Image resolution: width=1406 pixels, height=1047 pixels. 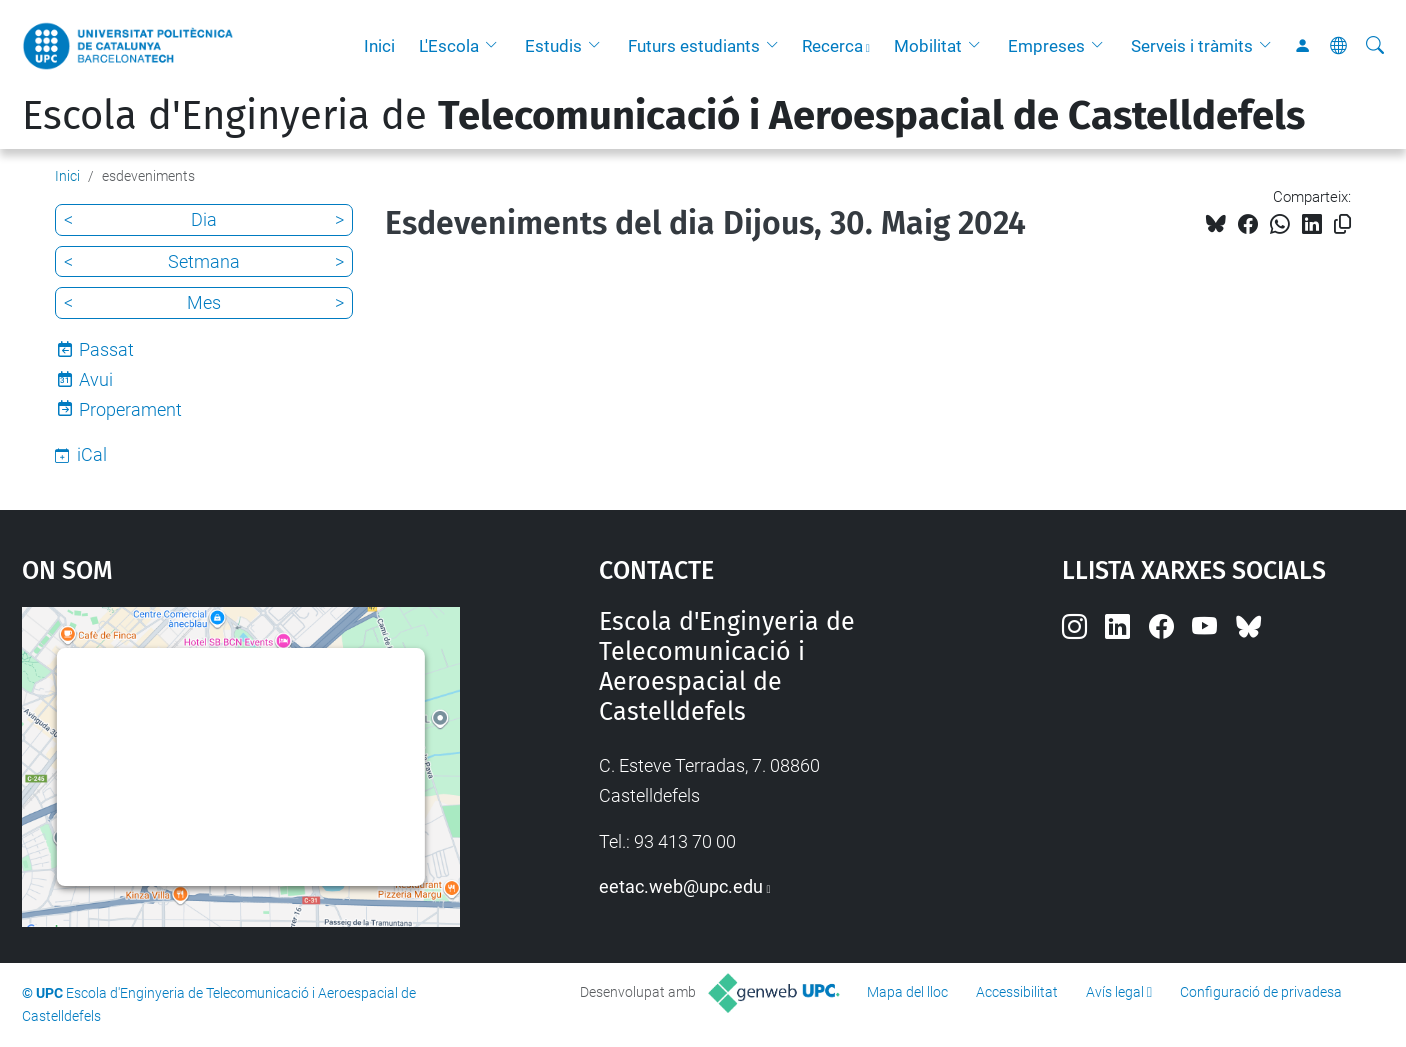 What do you see at coordinates (1261, 992) in the screenshot?
I see `Configuració de privadesa` at bounding box center [1261, 992].